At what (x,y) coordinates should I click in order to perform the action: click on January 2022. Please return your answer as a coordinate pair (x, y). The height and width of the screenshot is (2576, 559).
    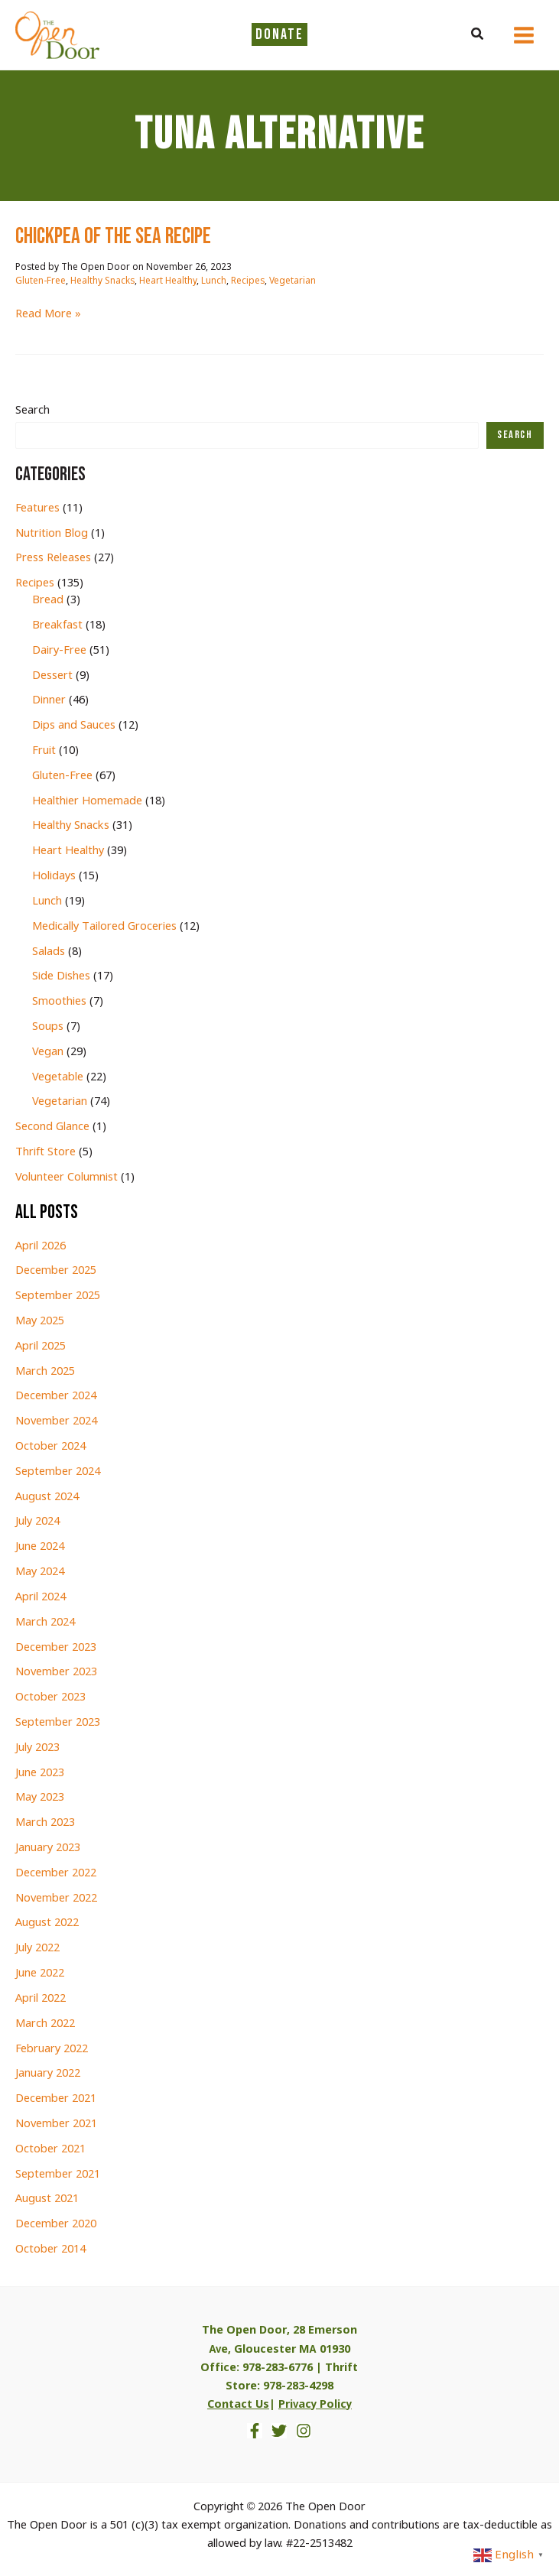
    Looking at the image, I should click on (47, 2073).